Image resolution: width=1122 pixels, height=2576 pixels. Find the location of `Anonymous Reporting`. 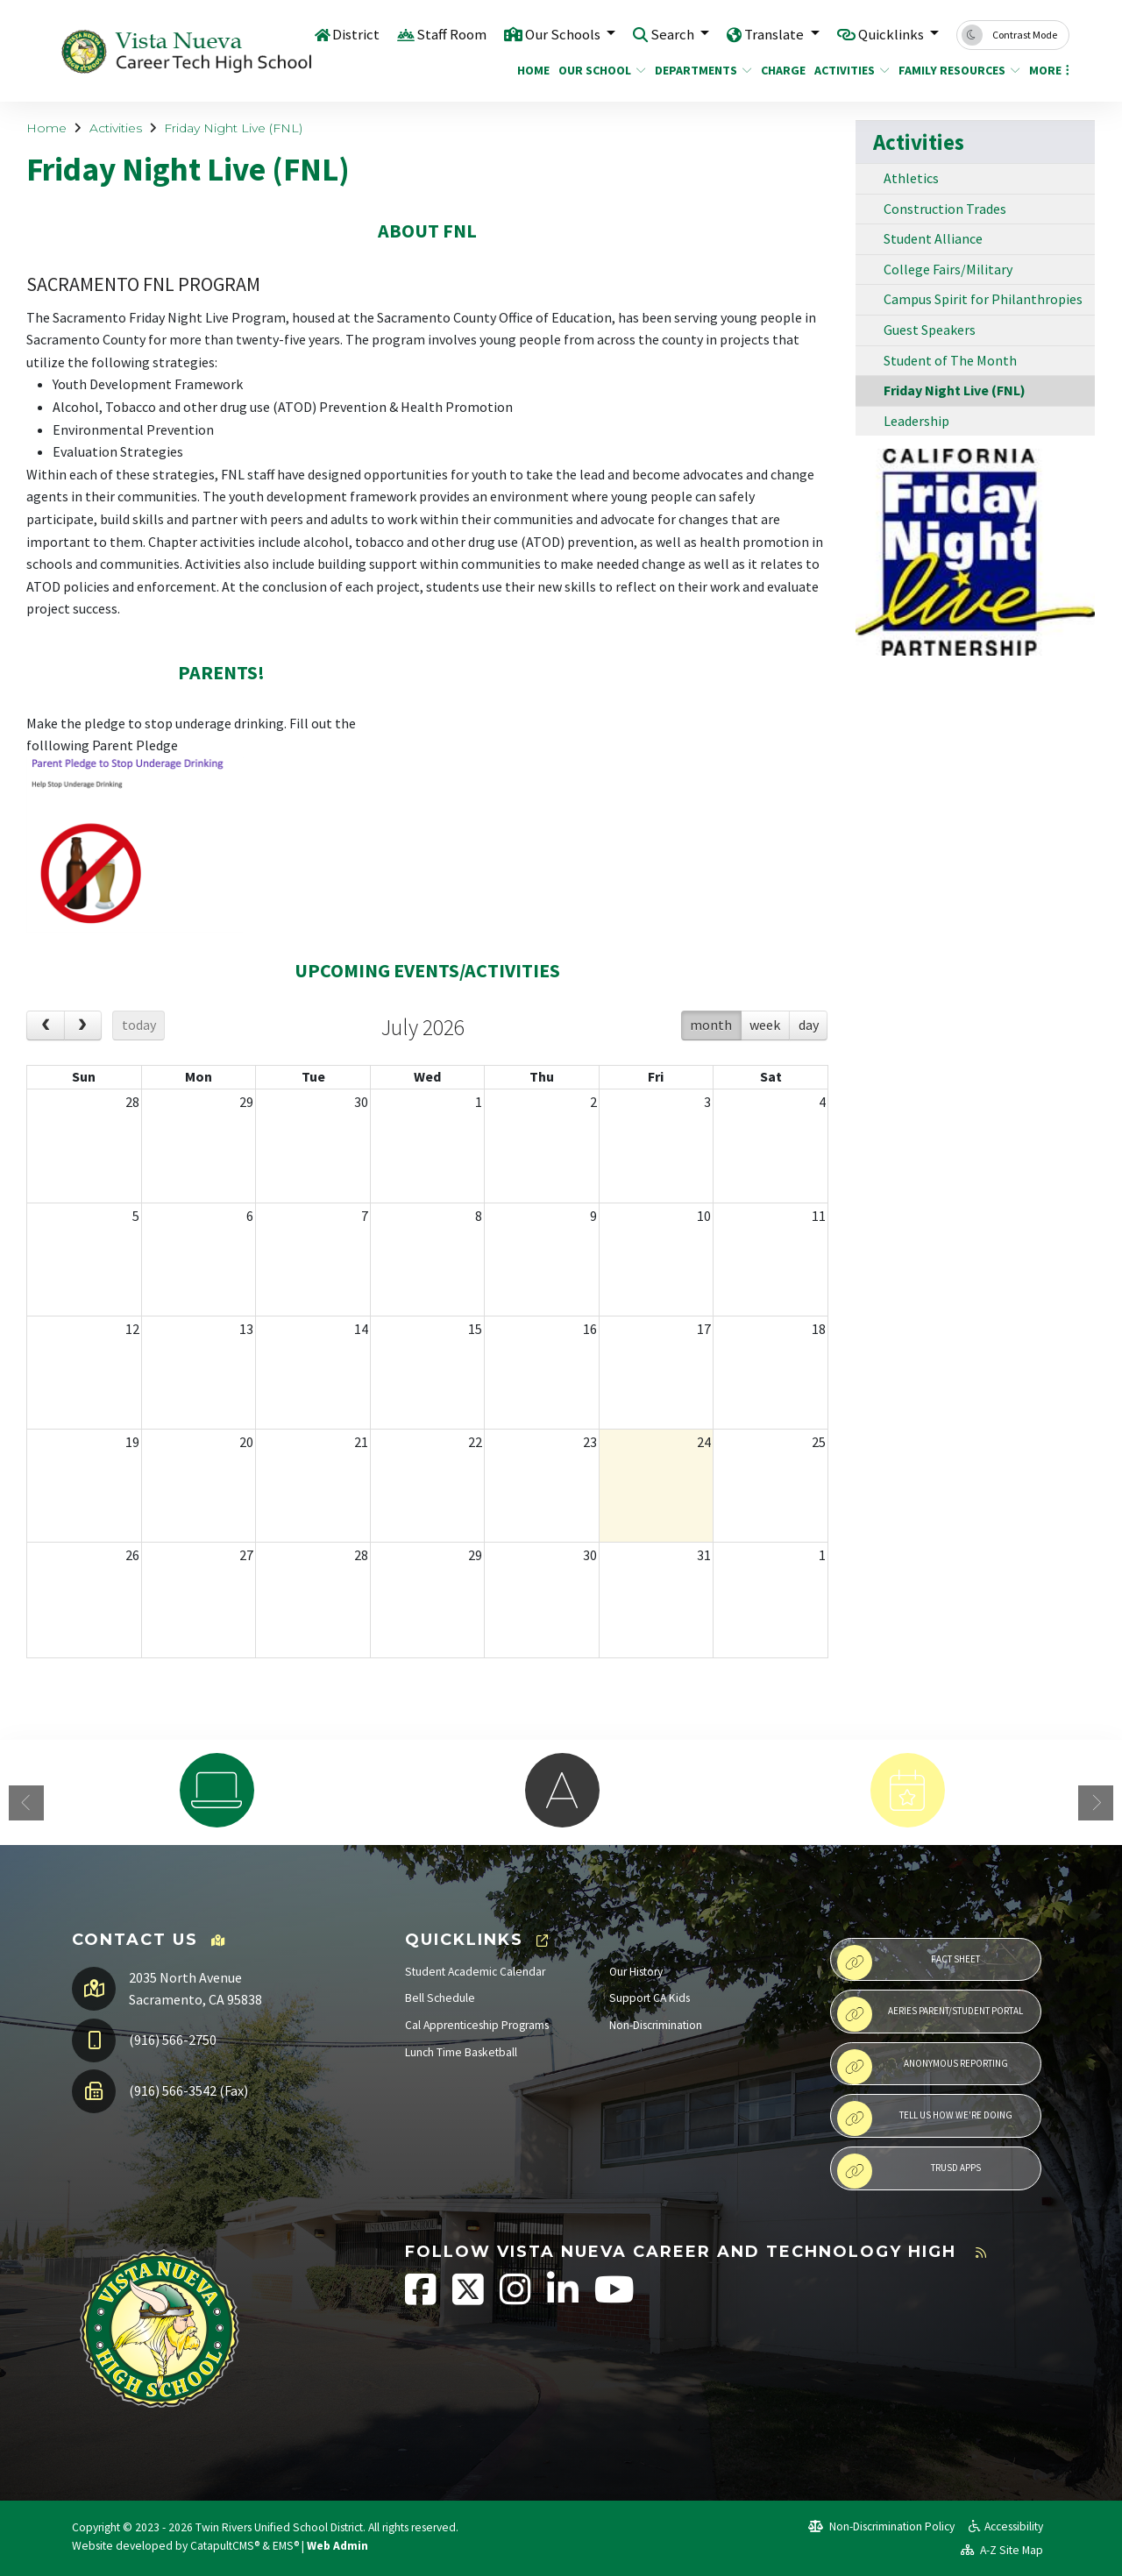

Anonymous Reporting is located at coordinates (922, 2066).